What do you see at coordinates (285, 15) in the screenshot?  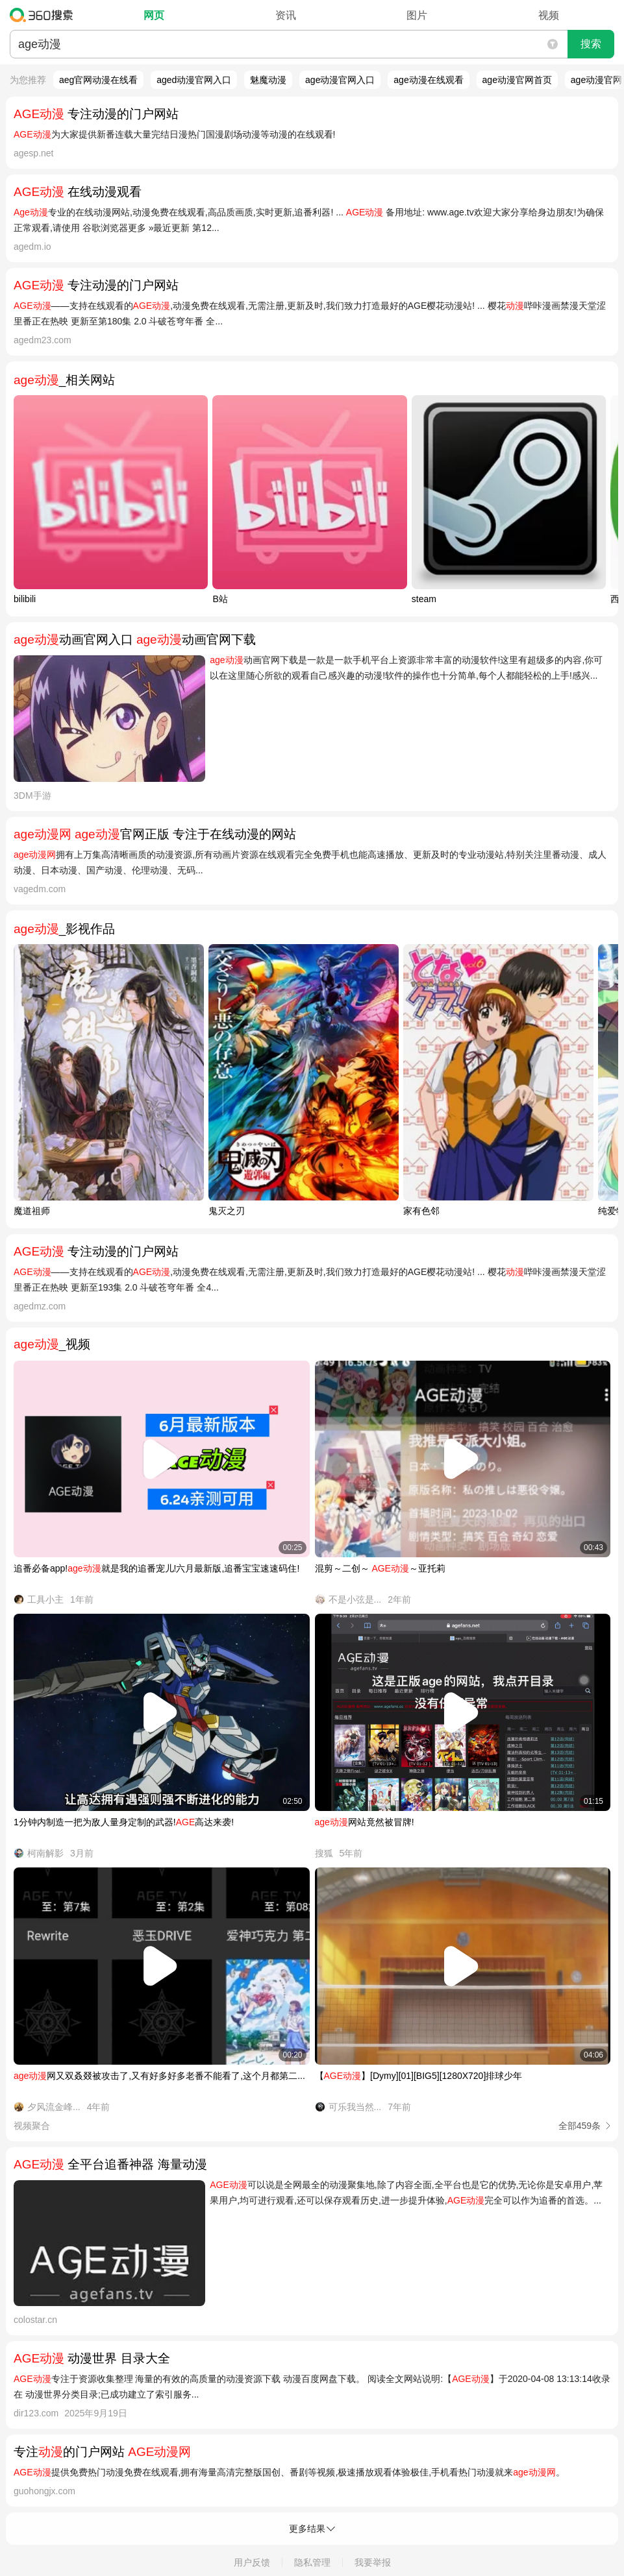 I see `资讯` at bounding box center [285, 15].